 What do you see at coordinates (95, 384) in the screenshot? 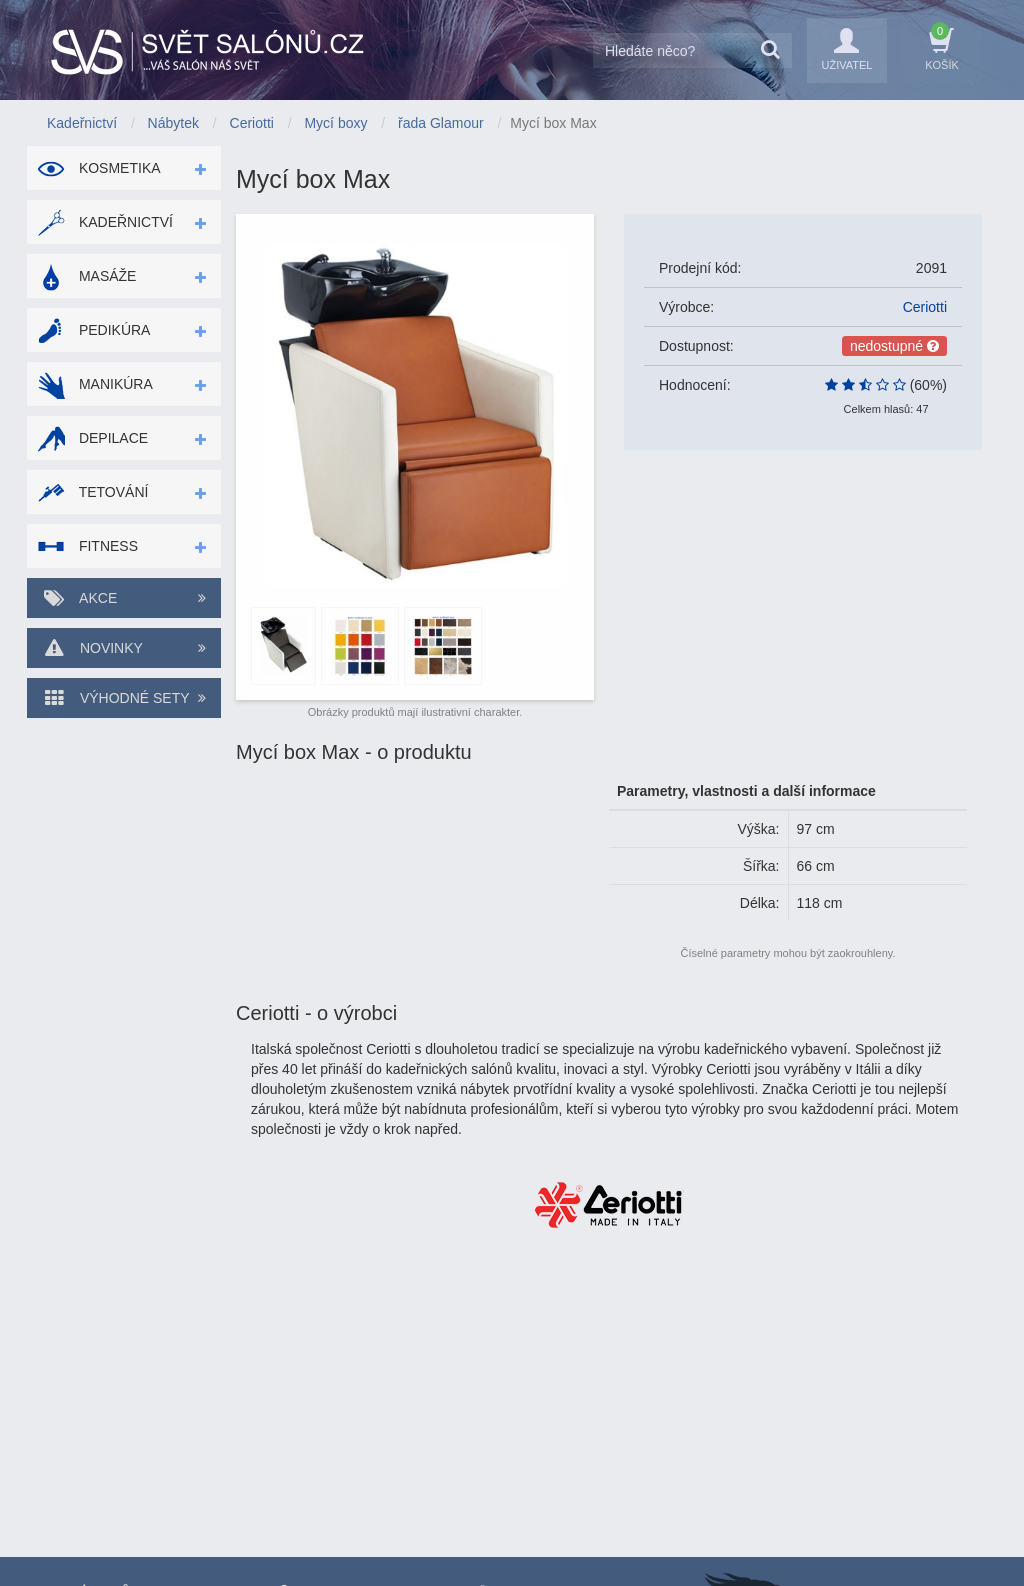
I see `Manikúra` at bounding box center [95, 384].